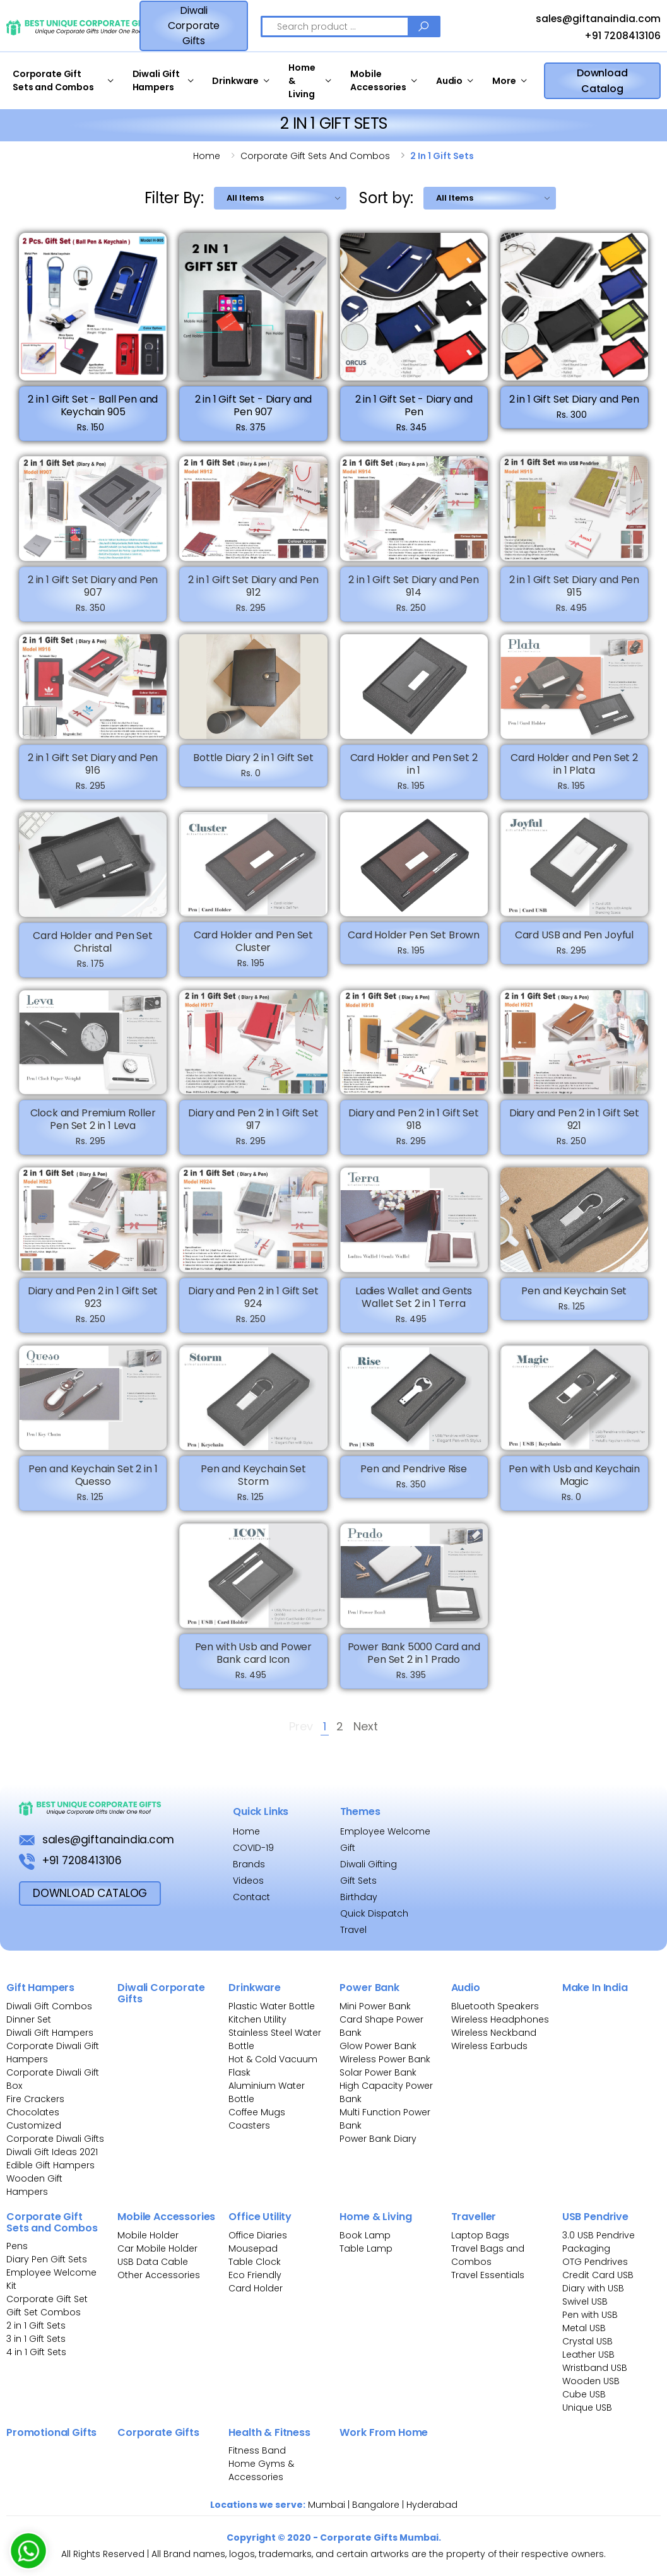  Describe the element at coordinates (574, 1301) in the screenshot. I see `Pen and Keychain Set` at that location.